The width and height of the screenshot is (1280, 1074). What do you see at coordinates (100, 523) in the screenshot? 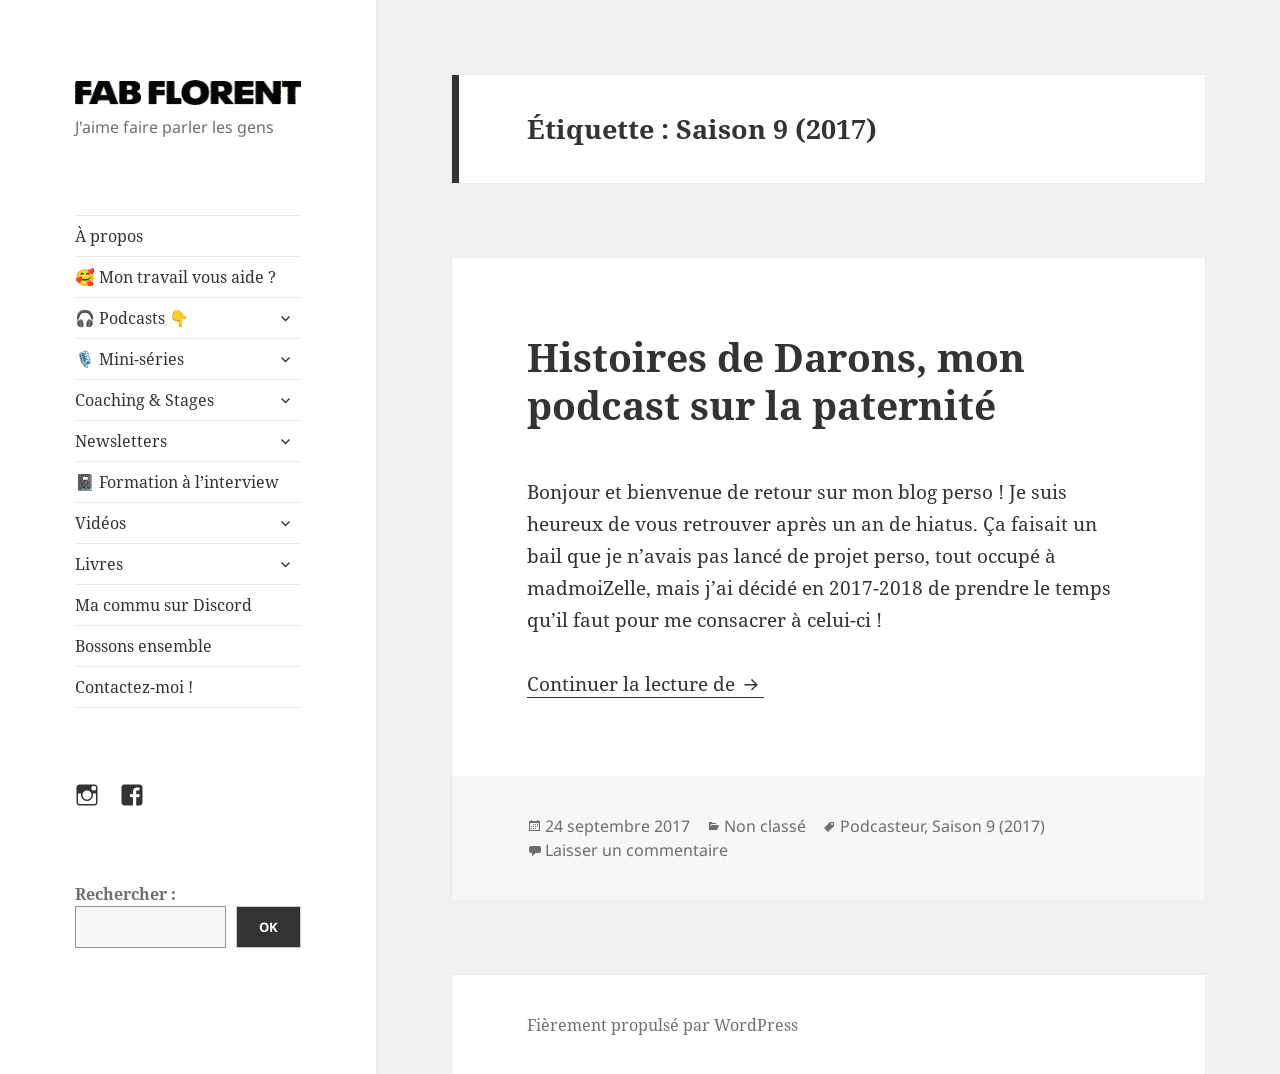
I see `Vidéos` at bounding box center [100, 523].